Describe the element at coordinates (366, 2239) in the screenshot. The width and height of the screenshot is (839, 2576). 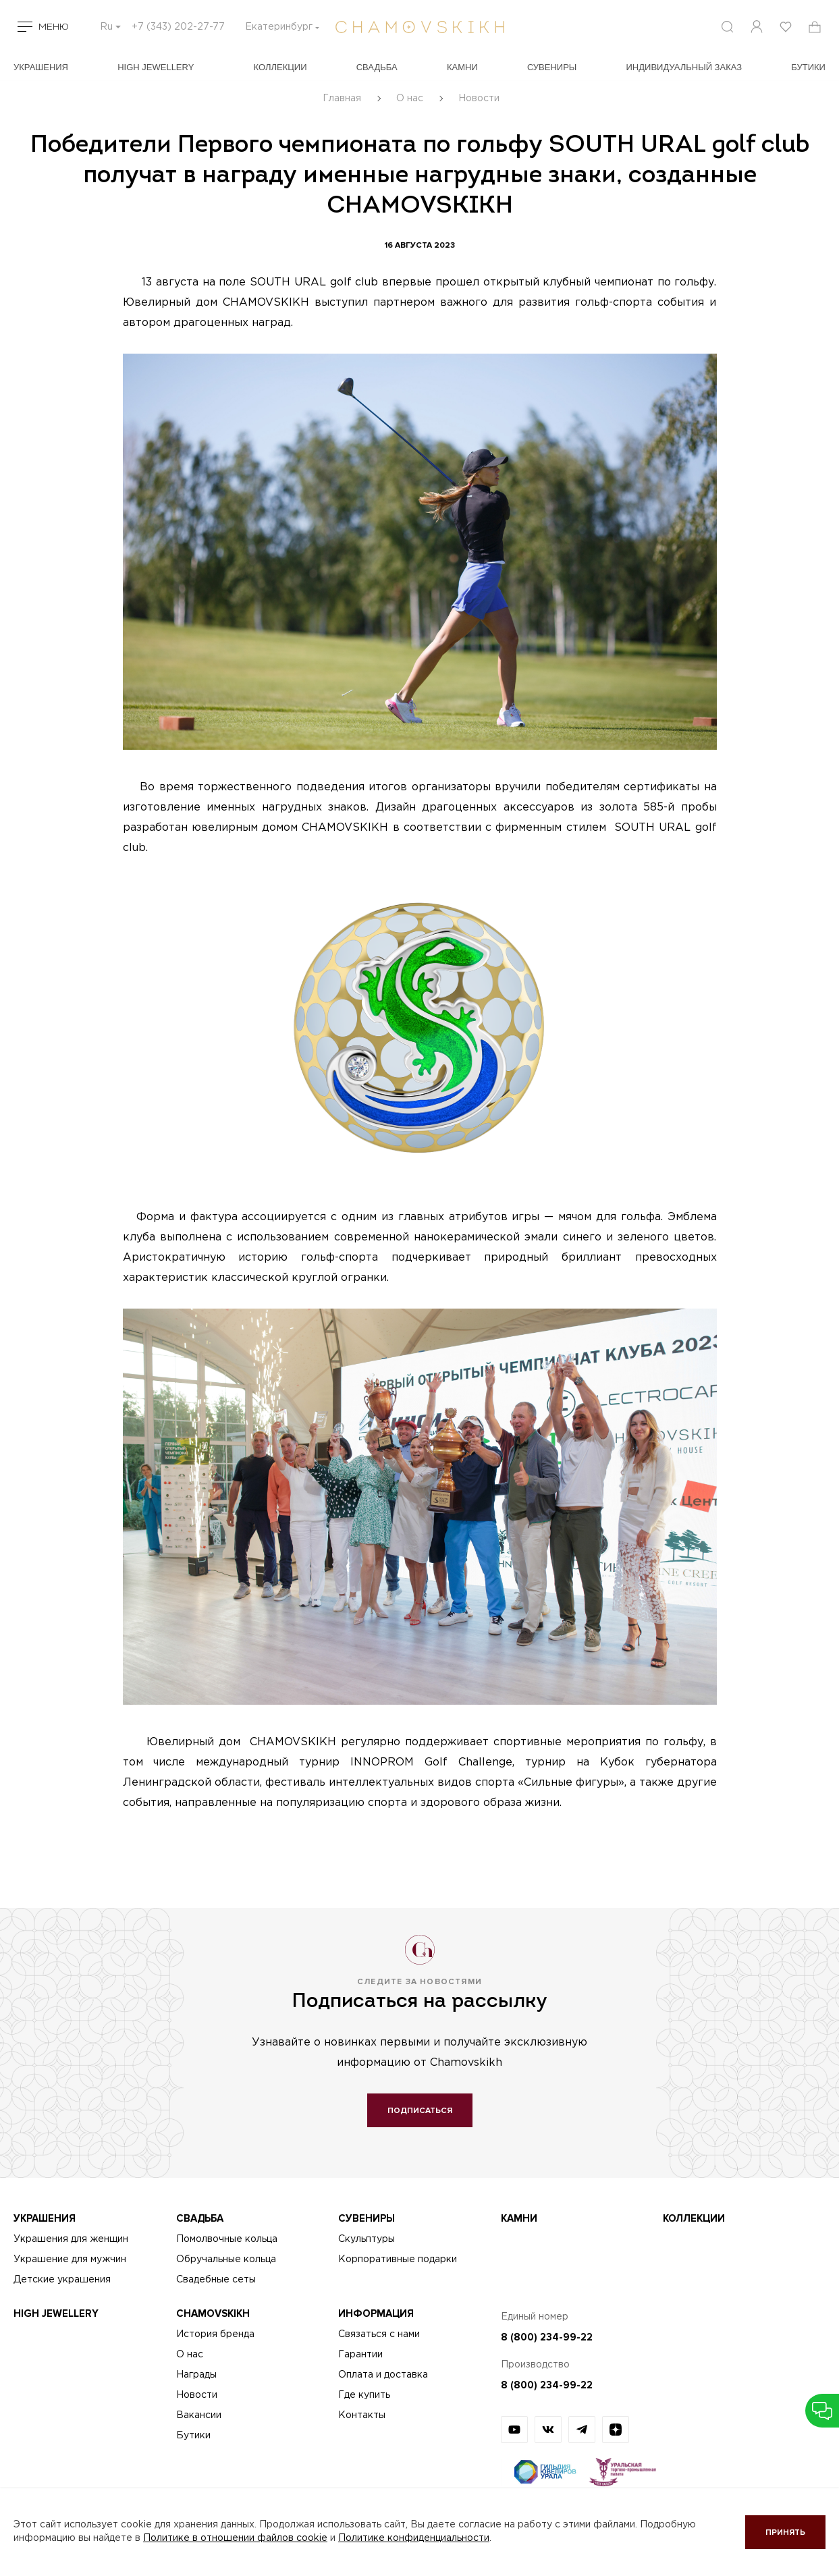
I see `Скульптуры` at that location.